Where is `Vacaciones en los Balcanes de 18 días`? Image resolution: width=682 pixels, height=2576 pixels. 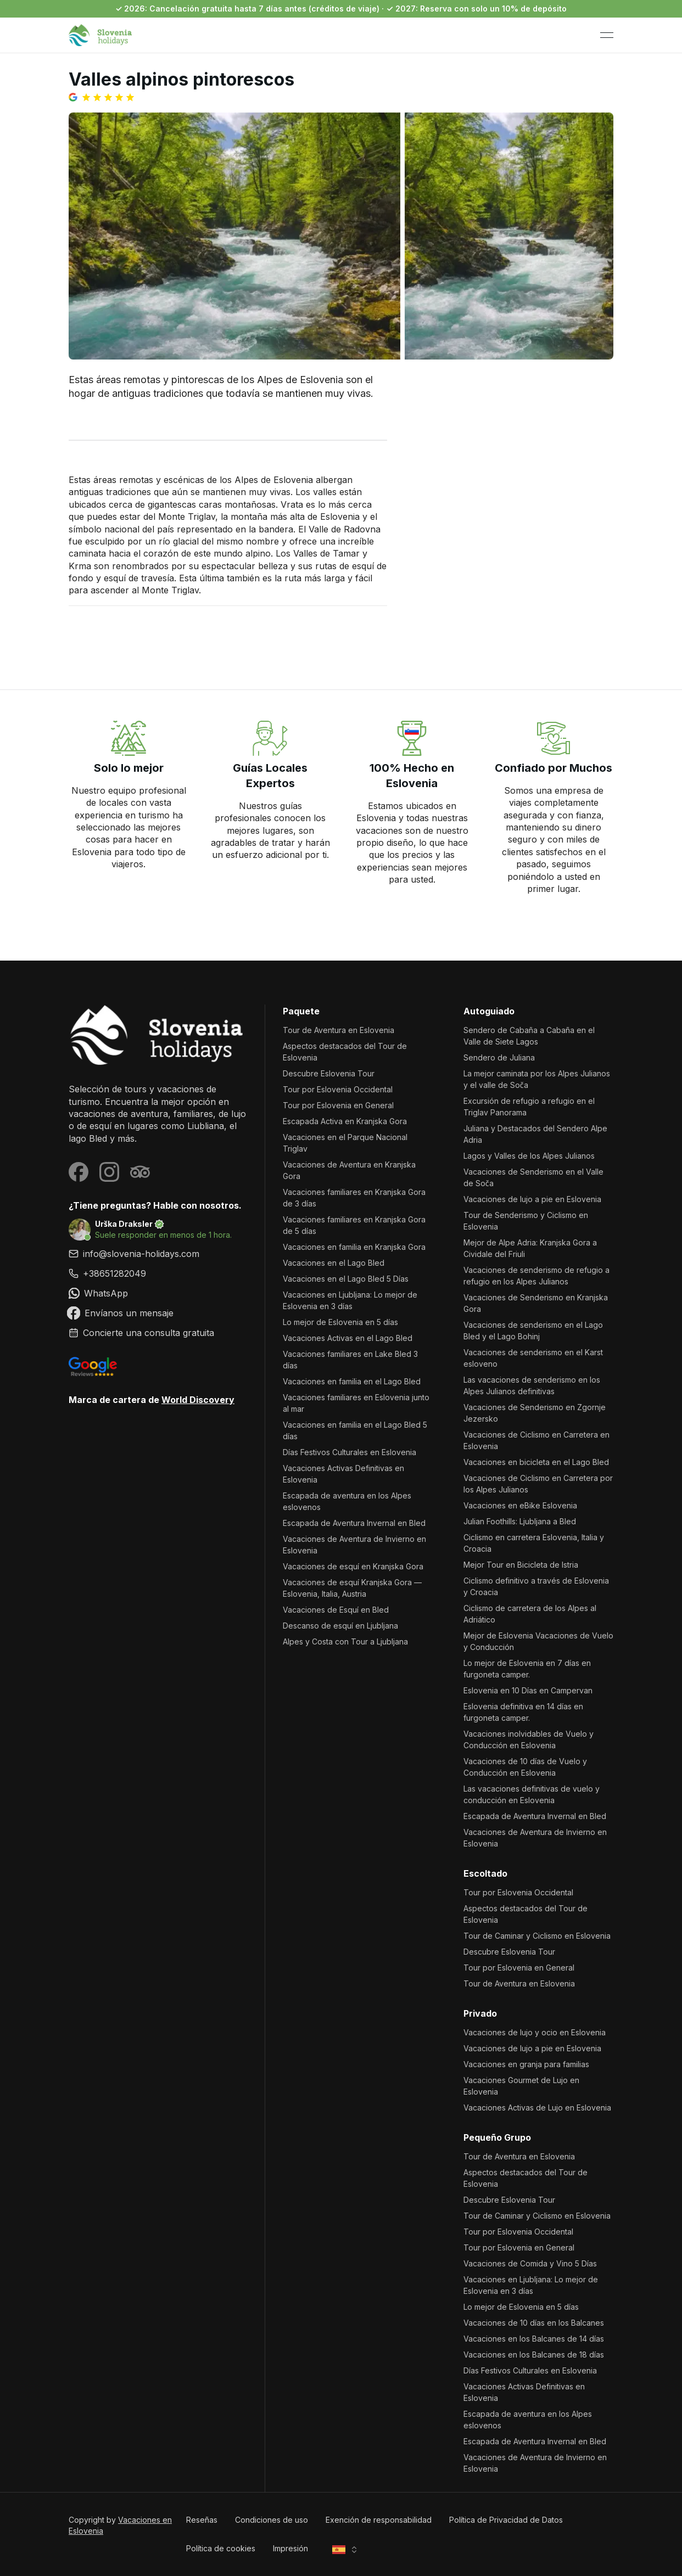 Vacaciones en los Balcanes de 18 días is located at coordinates (533, 2354).